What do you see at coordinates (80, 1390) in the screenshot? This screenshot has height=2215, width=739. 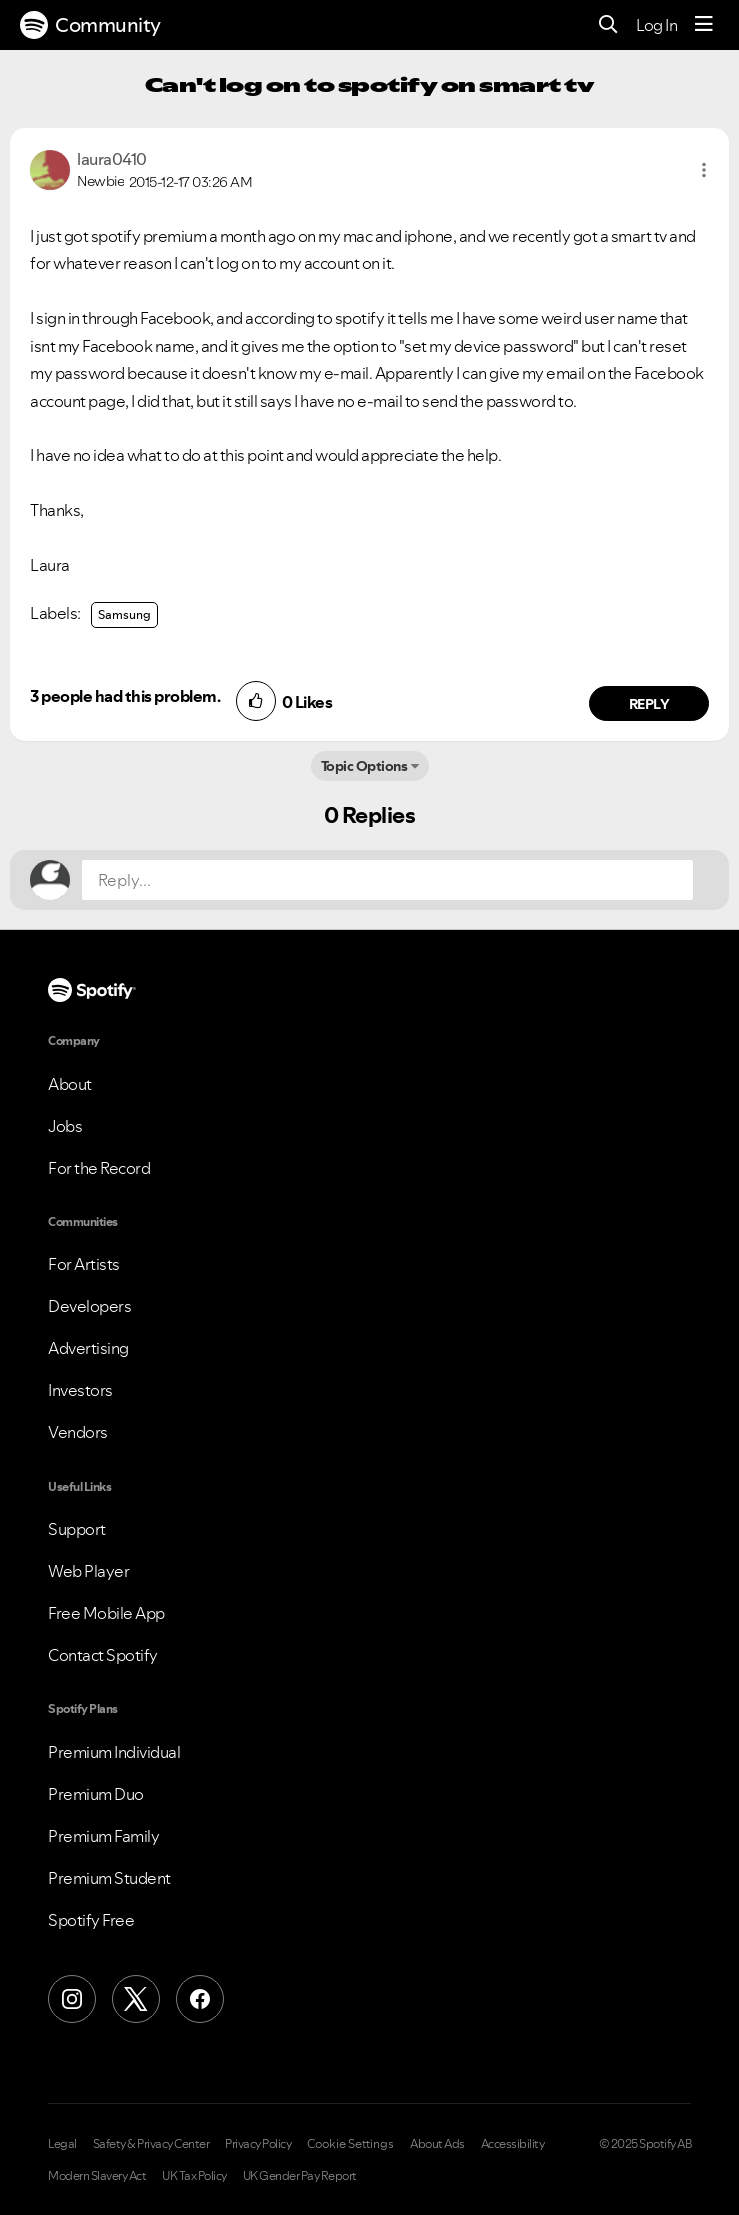 I see `Investors` at bounding box center [80, 1390].